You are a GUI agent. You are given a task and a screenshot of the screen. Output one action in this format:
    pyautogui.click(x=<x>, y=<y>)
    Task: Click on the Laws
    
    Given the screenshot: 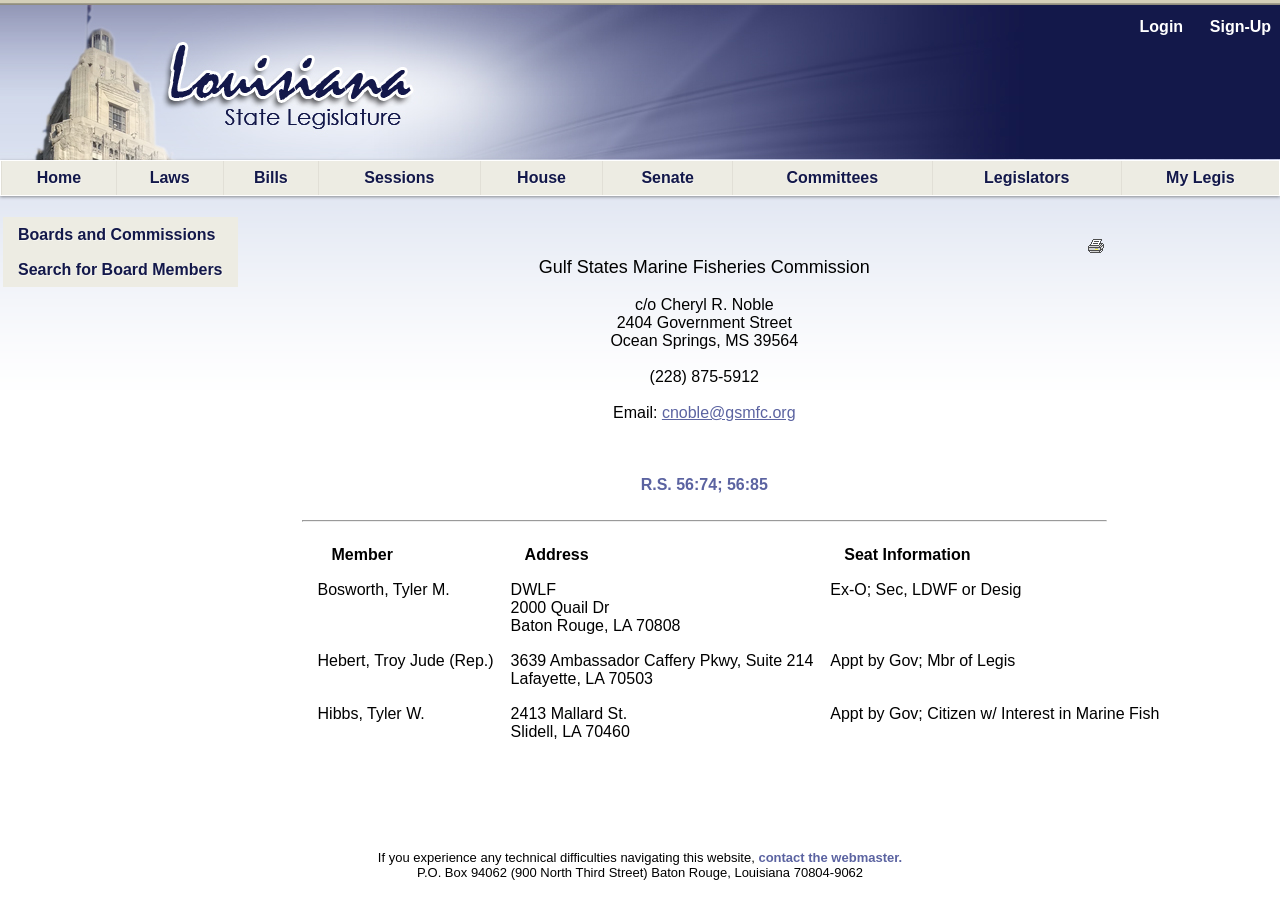 What is the action you would take?
    pyautogui.click(x=170, y=177)
    